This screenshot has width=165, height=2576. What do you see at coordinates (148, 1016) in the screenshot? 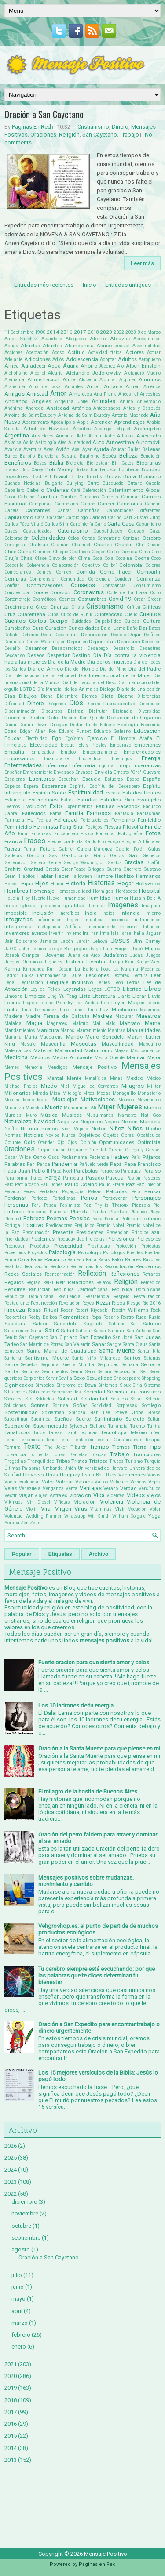
I see `Maestros` at bounding box center [148, 1016].